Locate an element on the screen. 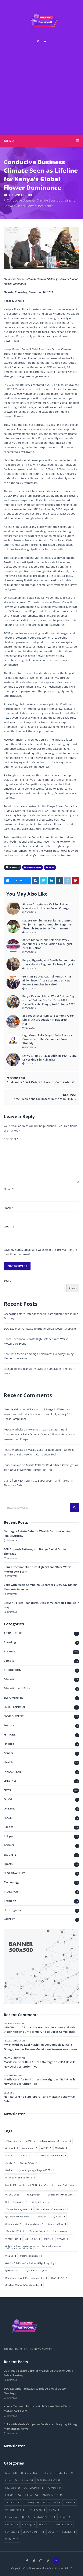 The width and height of the screenshot is (83, 2576). PEACE is located at coordinates (8, 1818).